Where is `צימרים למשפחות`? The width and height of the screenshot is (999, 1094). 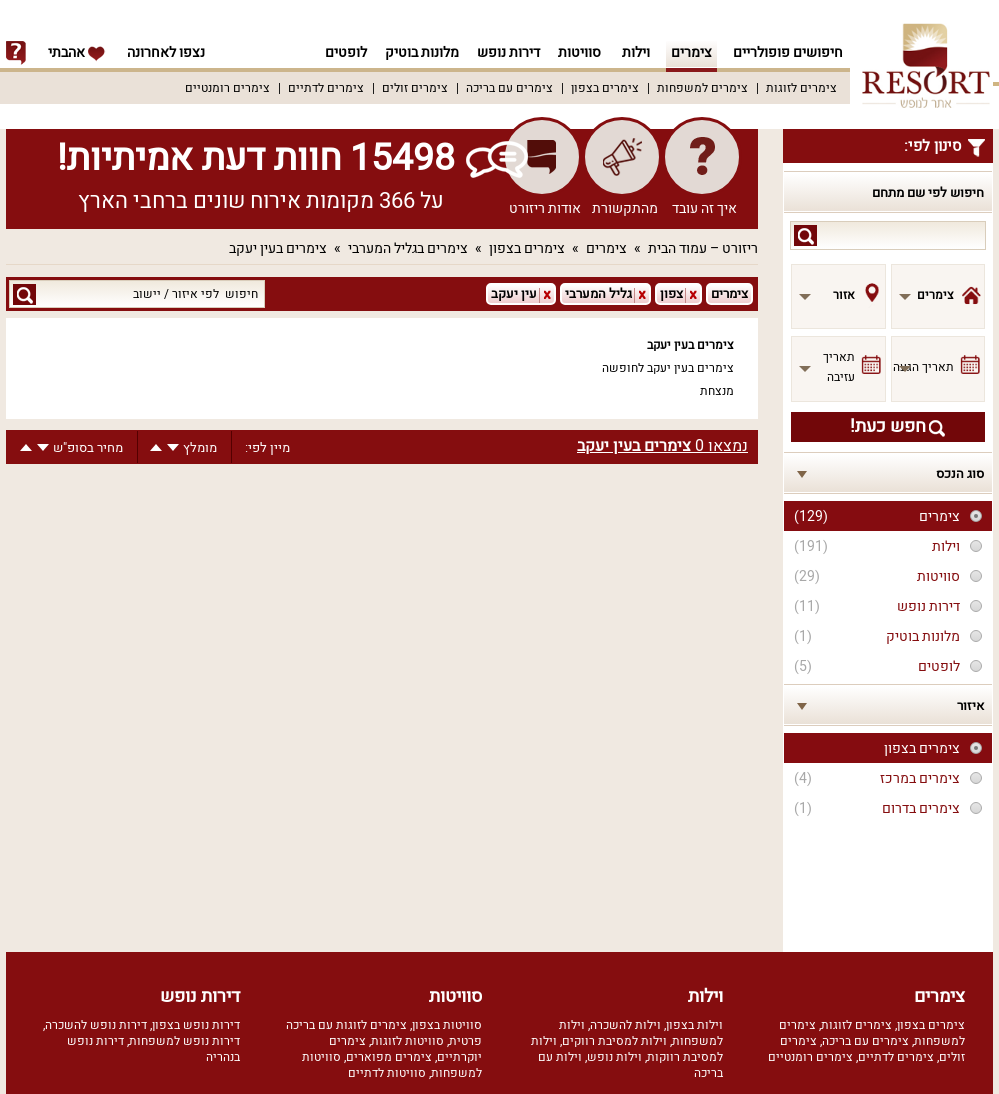
צימרים למשפחות is located at coordinates (702, 88).